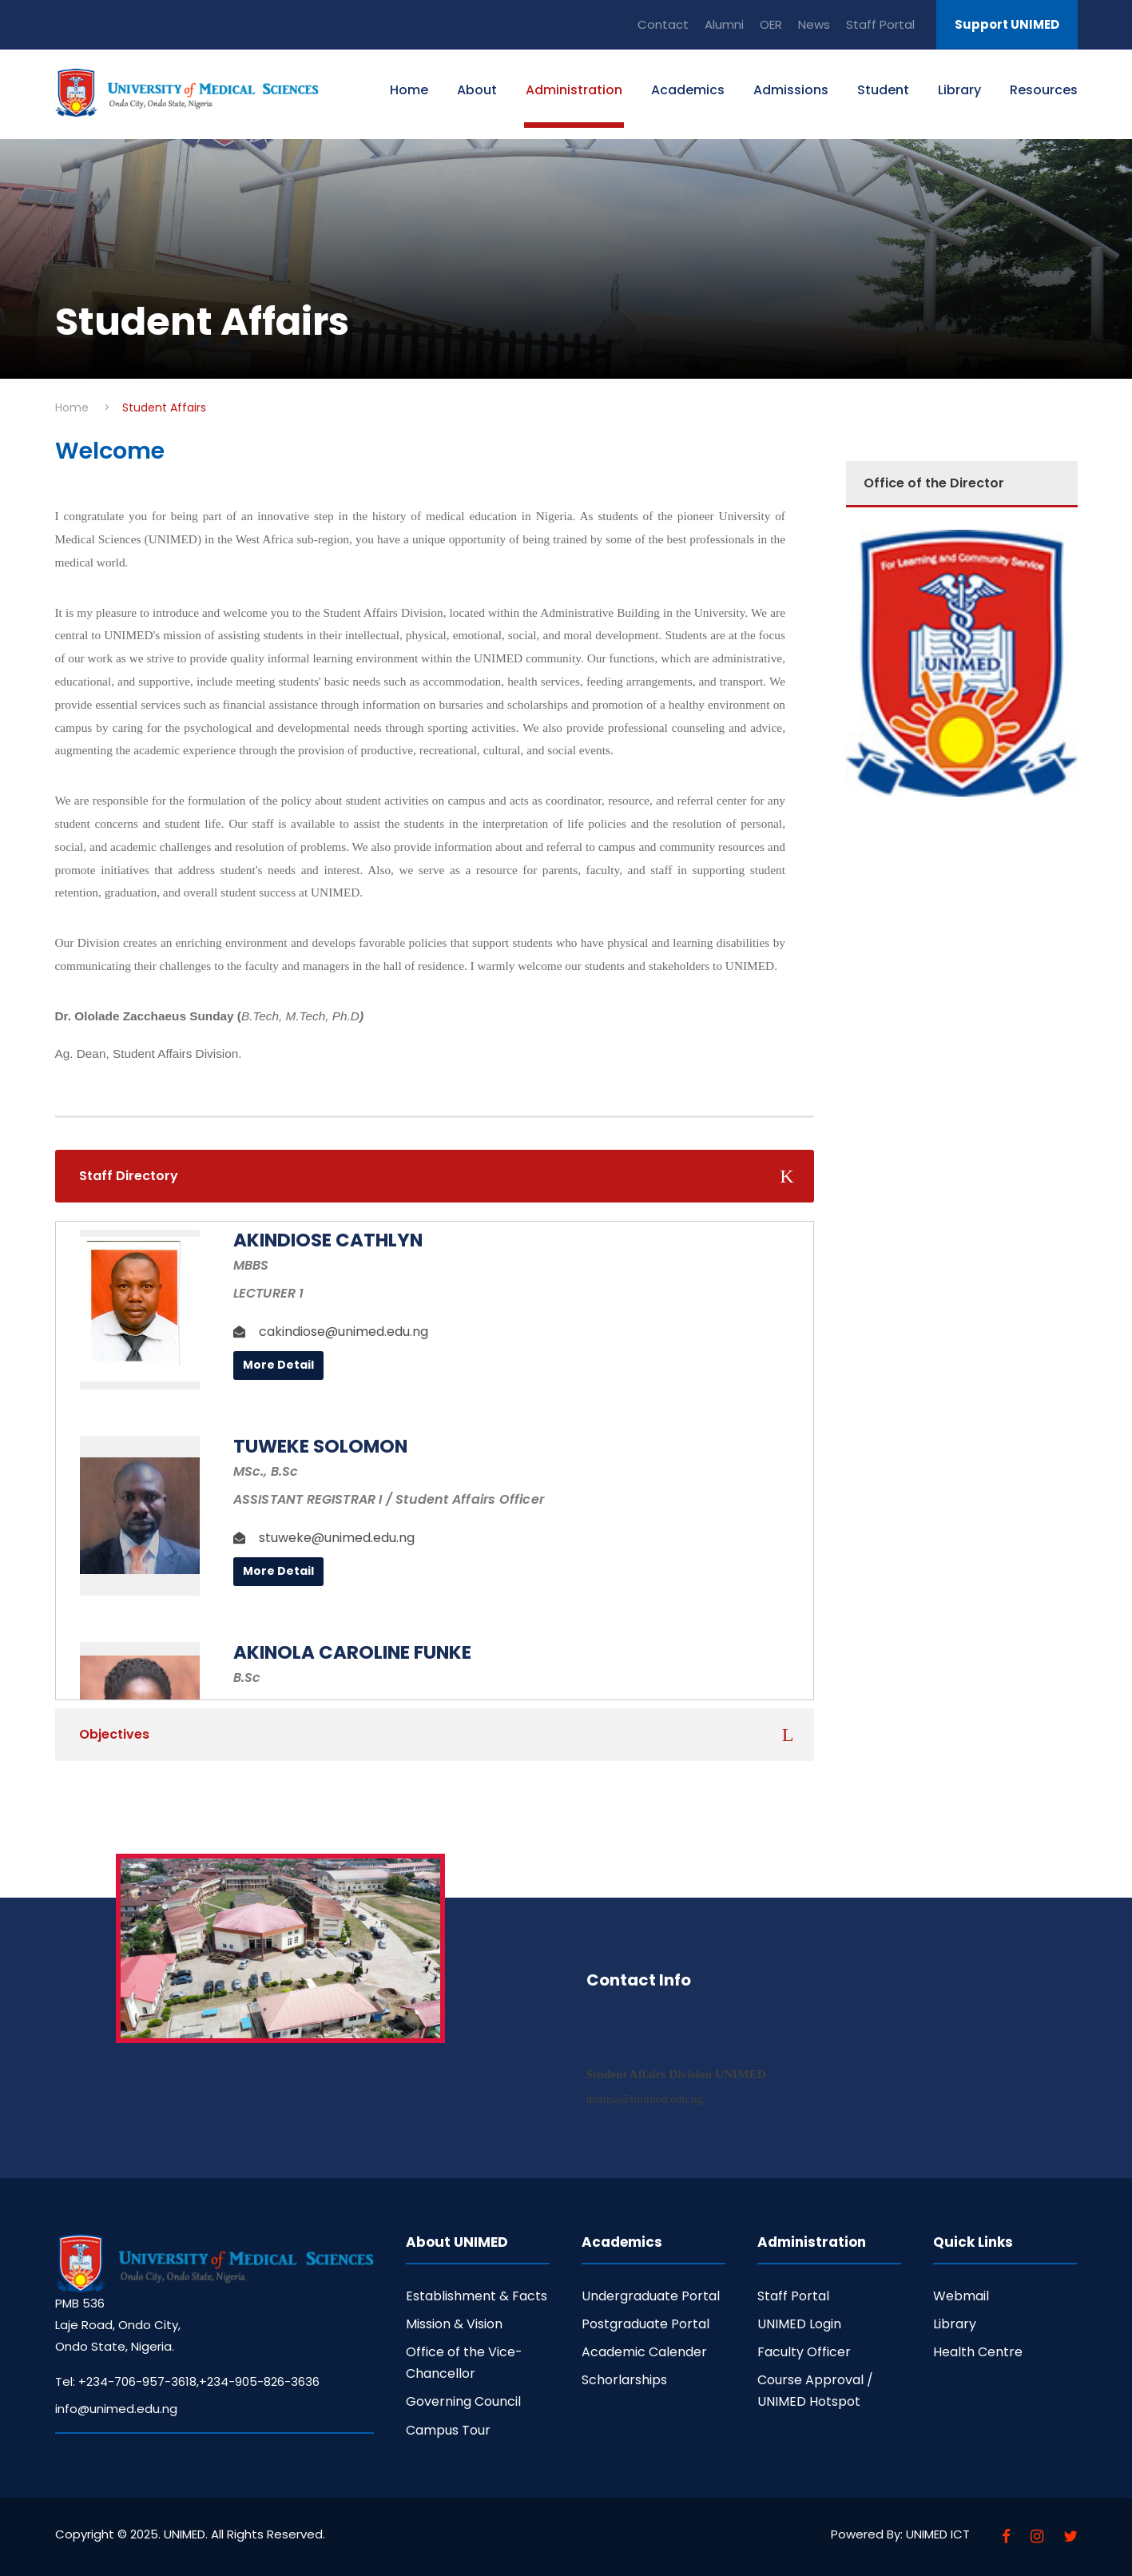 This screenshot has width=1132, height=2576. Describe the element at coordinates (959, 90) in the screenshot. I see `Library` at that location.